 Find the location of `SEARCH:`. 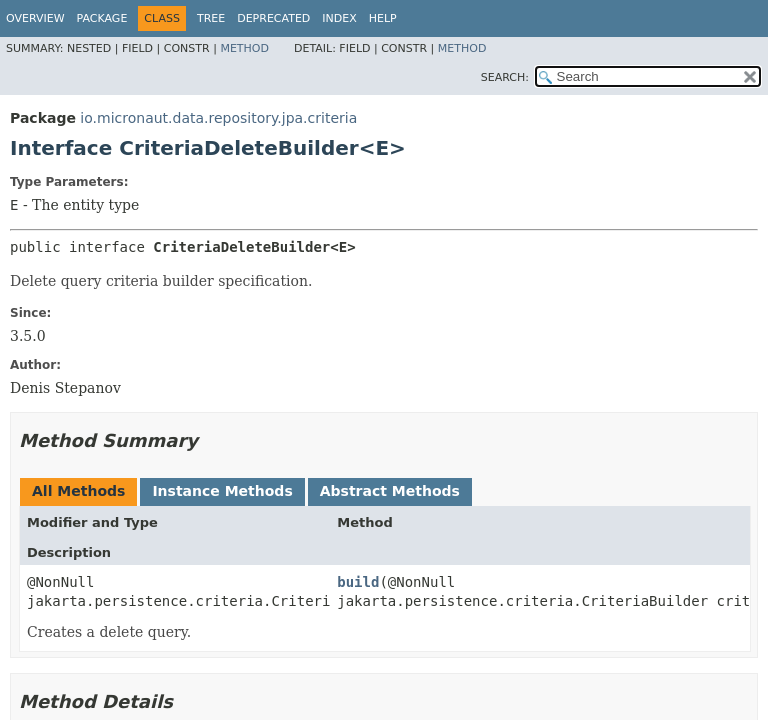

SEARCH: is located at coordinates (505, 77).